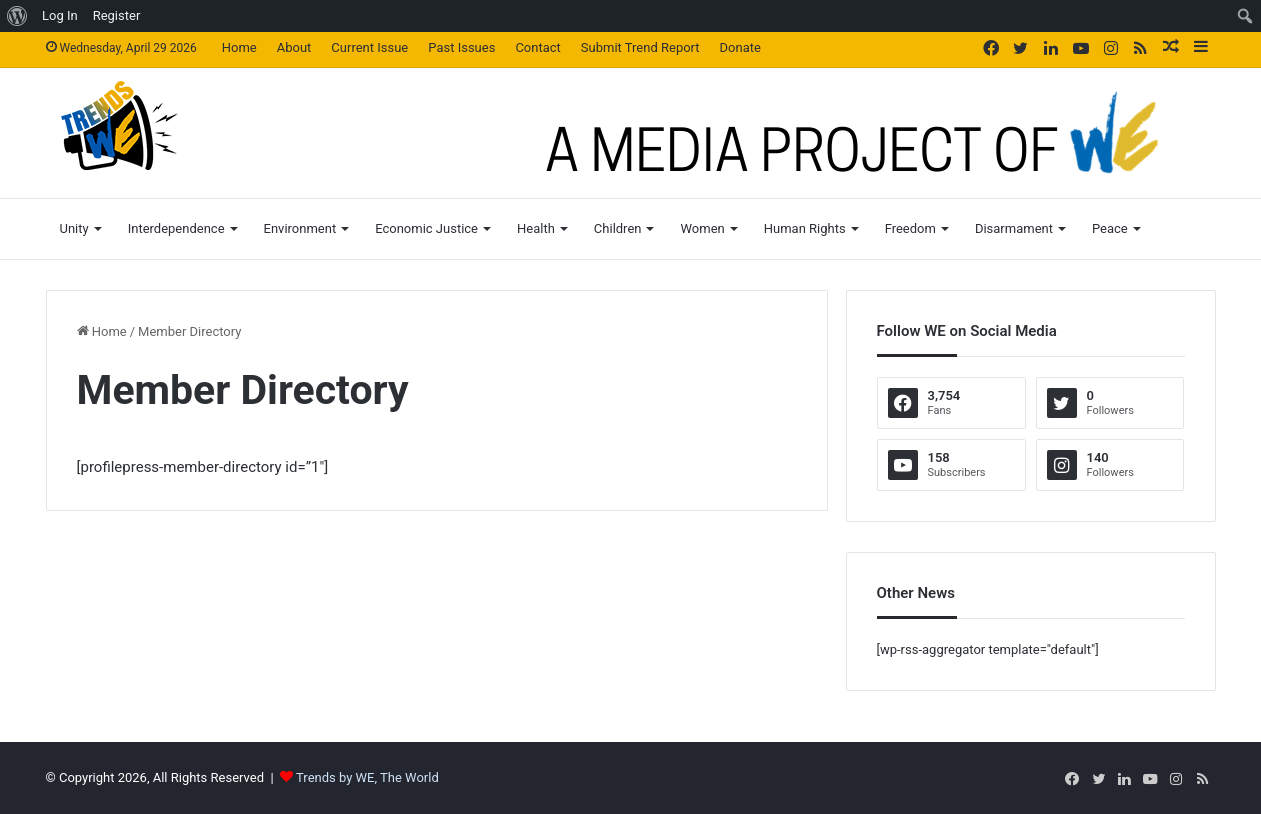 The height and width of the screenshot is (814, 1261). What do you see at coordinates (426, 228) in the screenshot?
I see `Economic Justice` at bounding box center [426, 228].